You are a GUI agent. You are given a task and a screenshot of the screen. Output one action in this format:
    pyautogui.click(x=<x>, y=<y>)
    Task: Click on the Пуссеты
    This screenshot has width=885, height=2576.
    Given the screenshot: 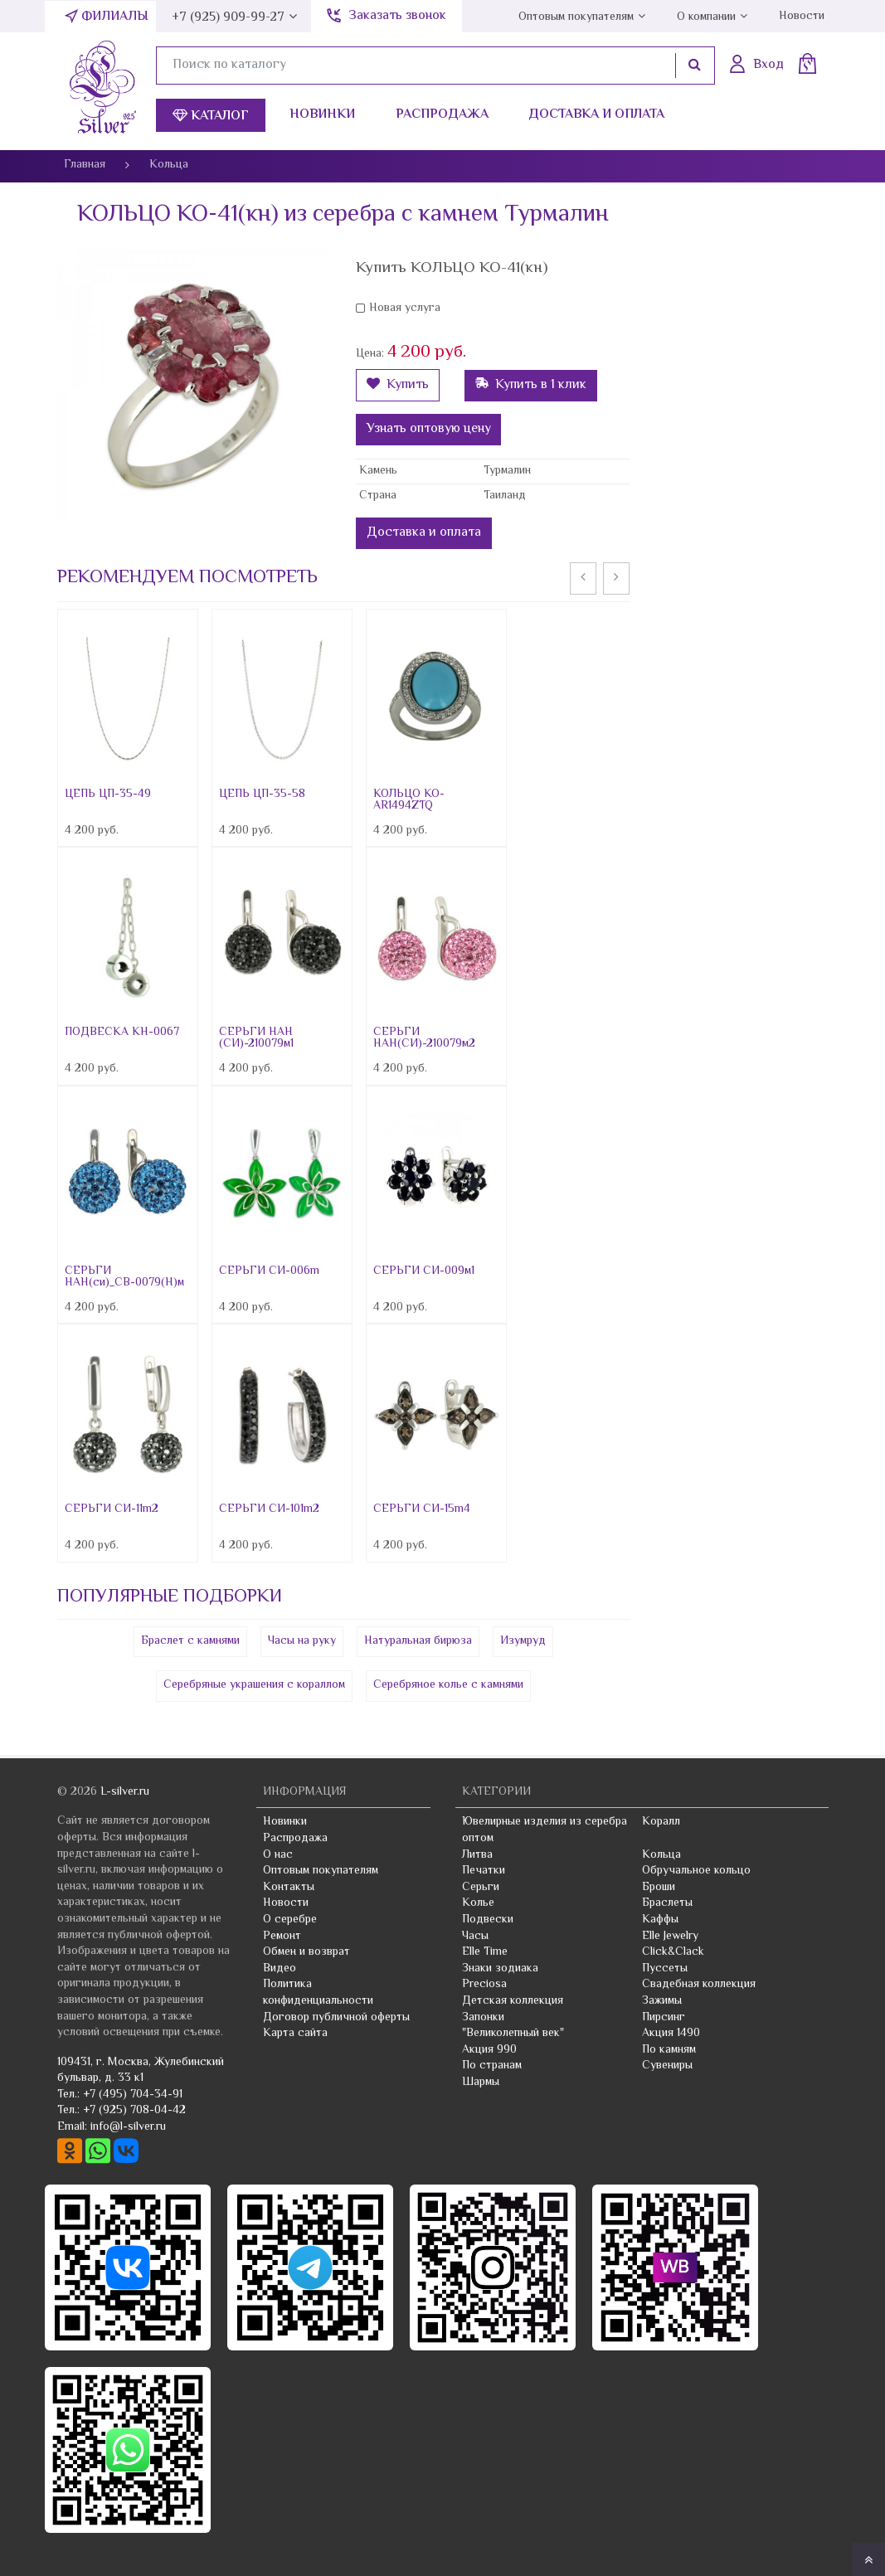 What is the action you would take?
    pyautogui.click(x=665, y=1969)
    